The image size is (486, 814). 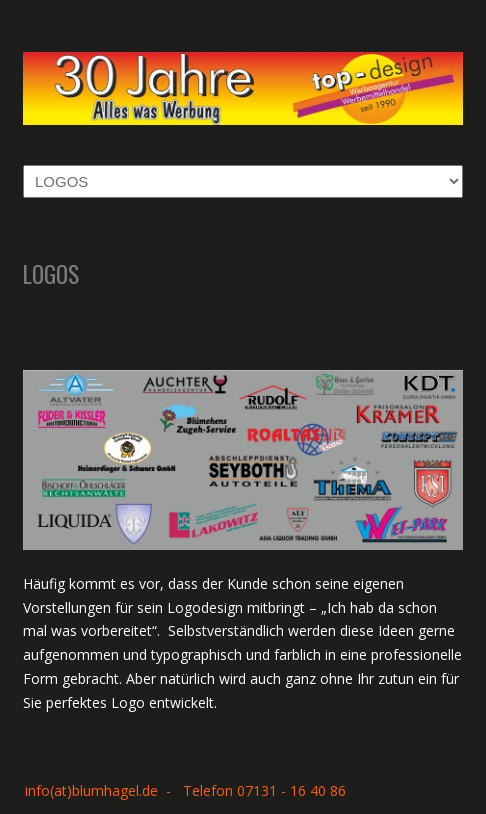 I want to click on info(at)blumhagel.de, so click(x=91, y=790).